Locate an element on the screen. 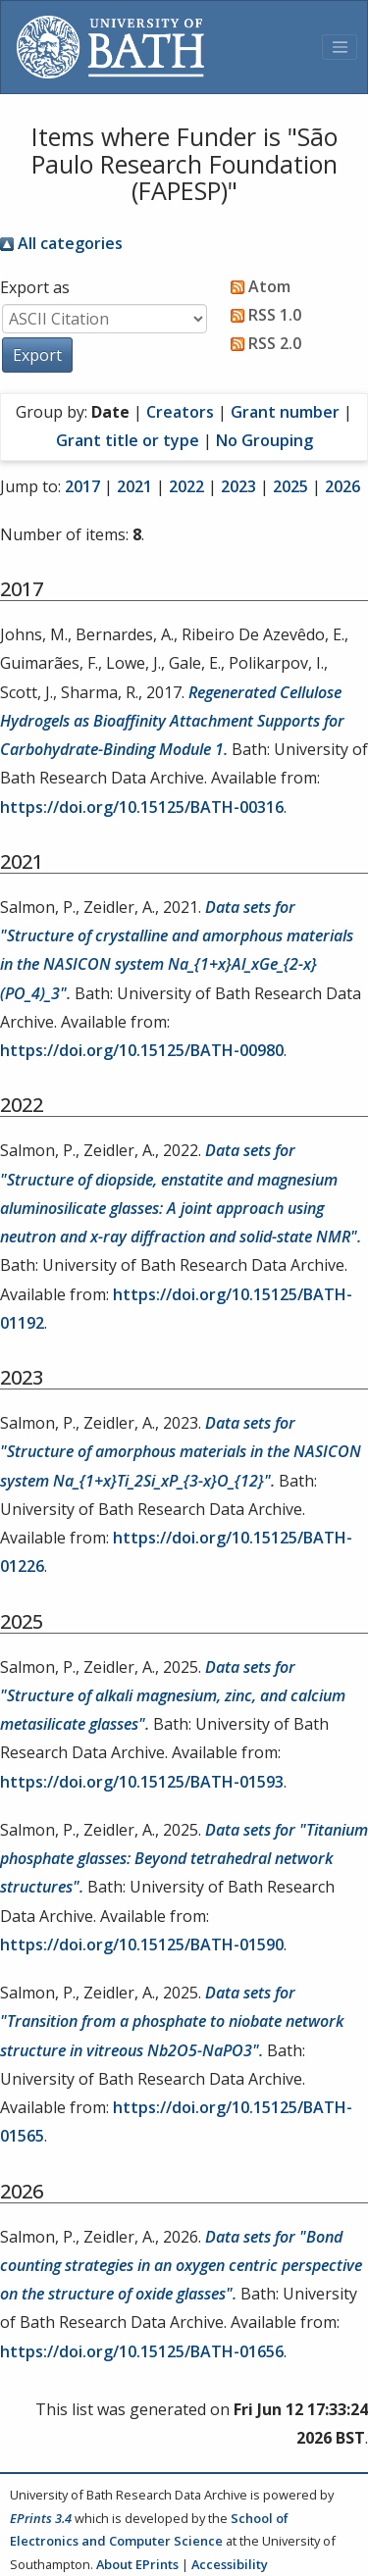 This screenshot has width=368, height=2576. Grant title or type is located at coordinates (127, 440).